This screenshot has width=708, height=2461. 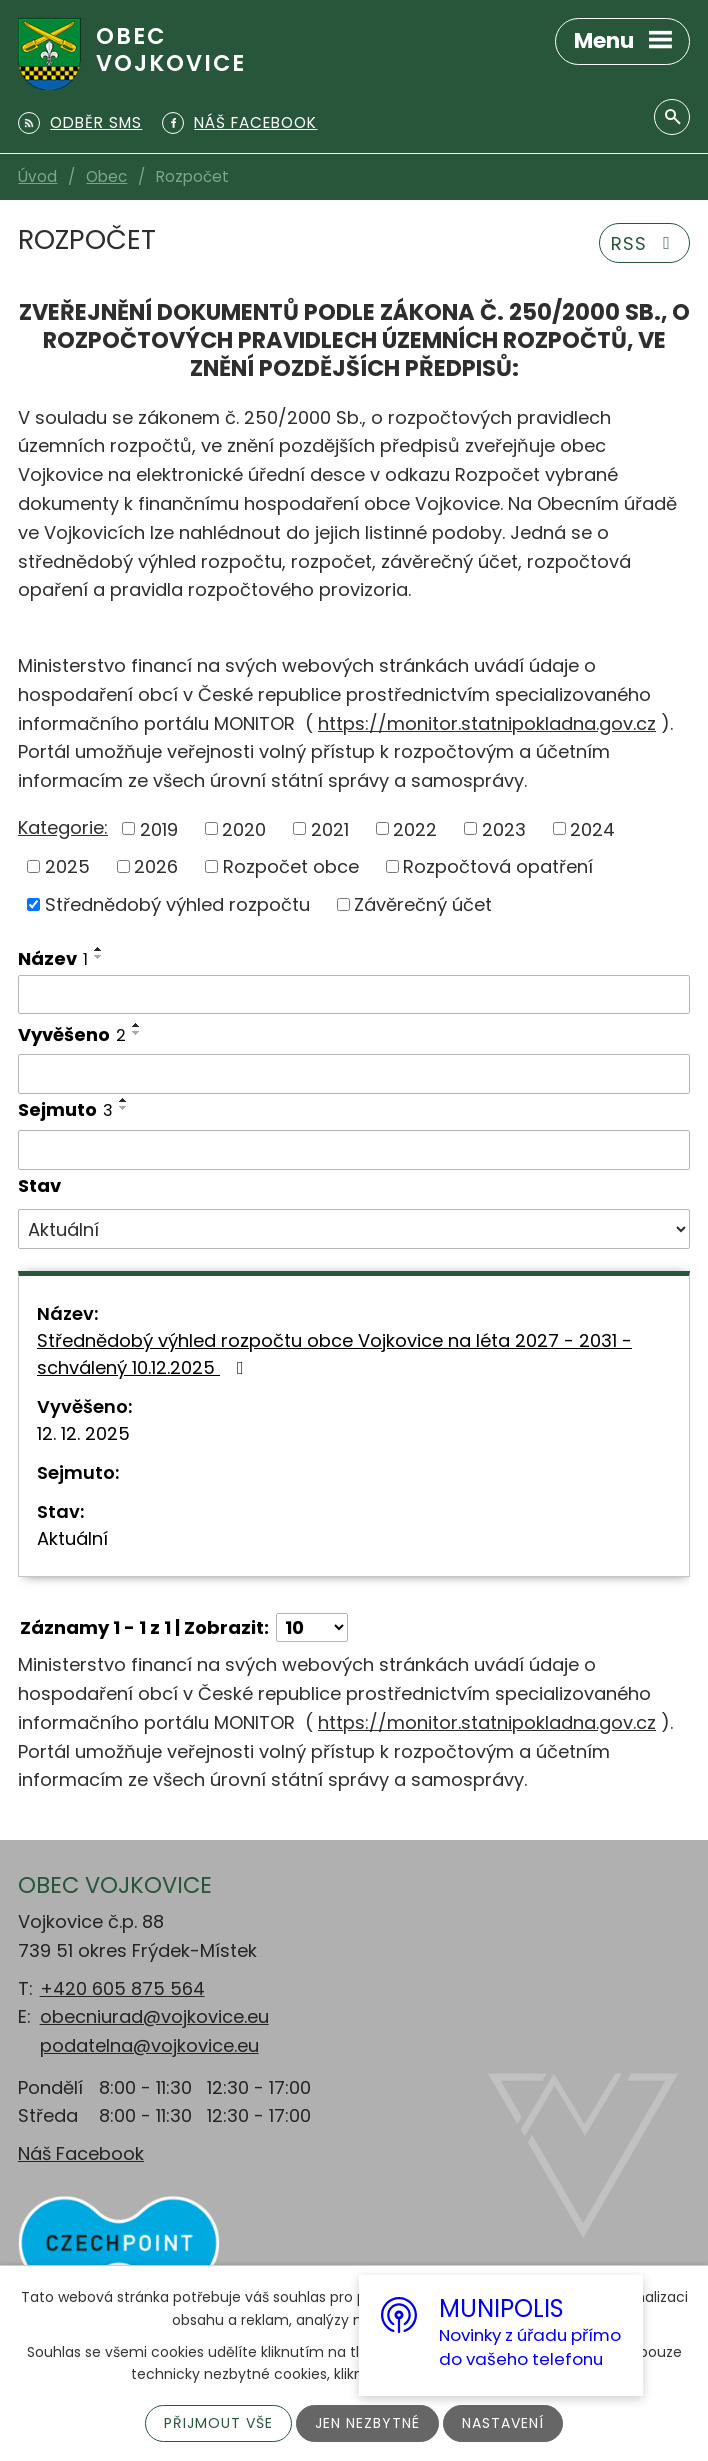 I want to click on 2019, so click(x=159, y=828).